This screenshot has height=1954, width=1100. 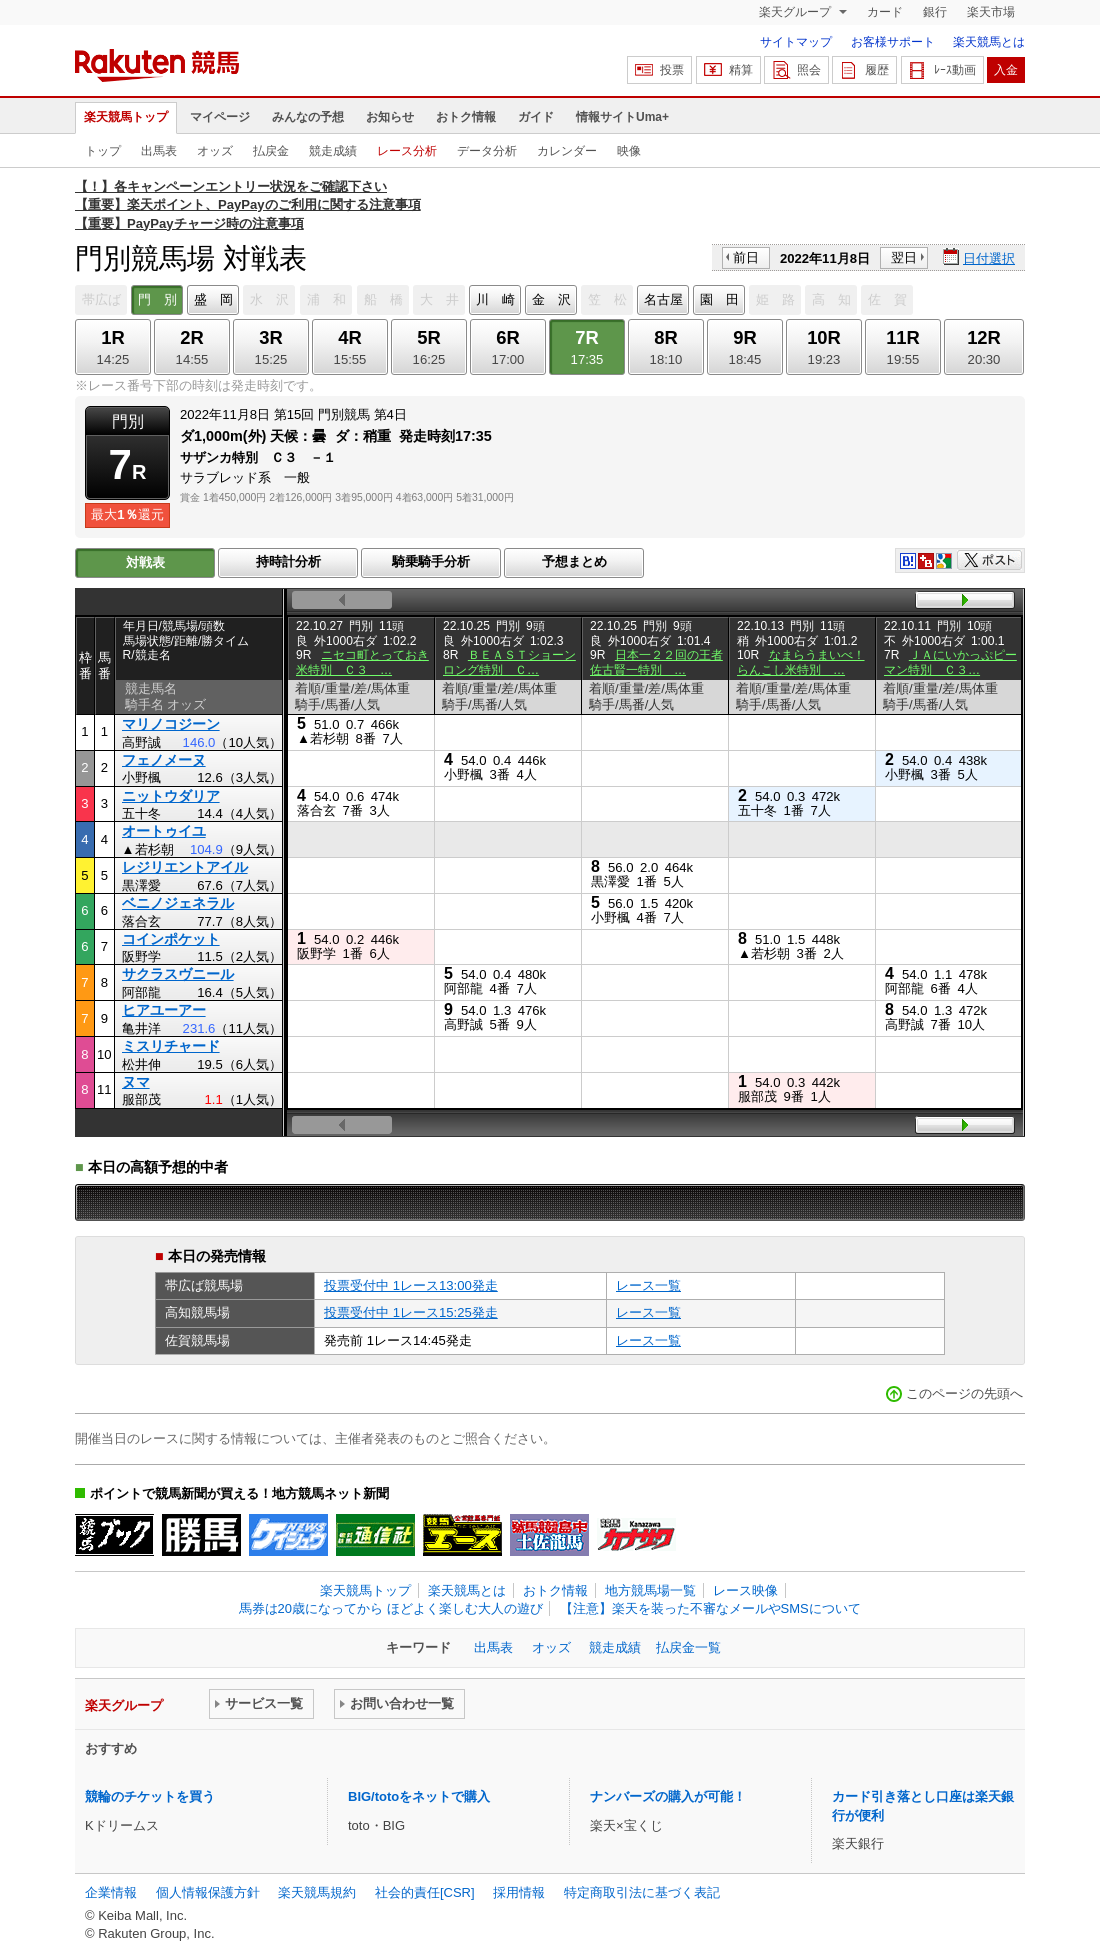 I want to click on 園 田, so click(x=719, y=299).